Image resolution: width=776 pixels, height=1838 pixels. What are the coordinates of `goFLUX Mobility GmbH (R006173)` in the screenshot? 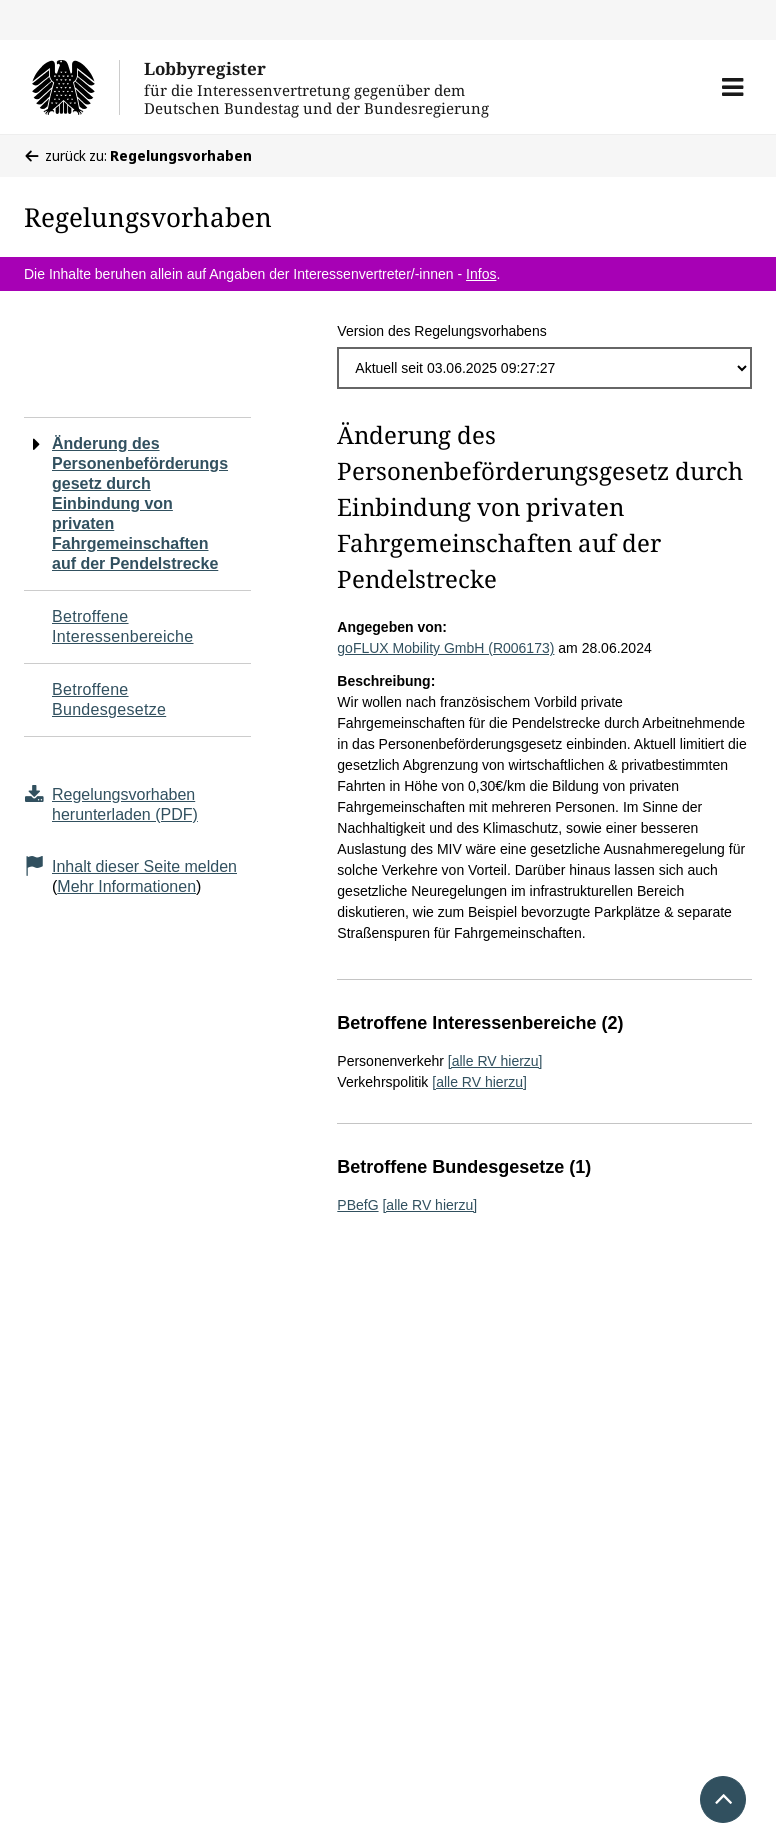 It's located at (445, 648).